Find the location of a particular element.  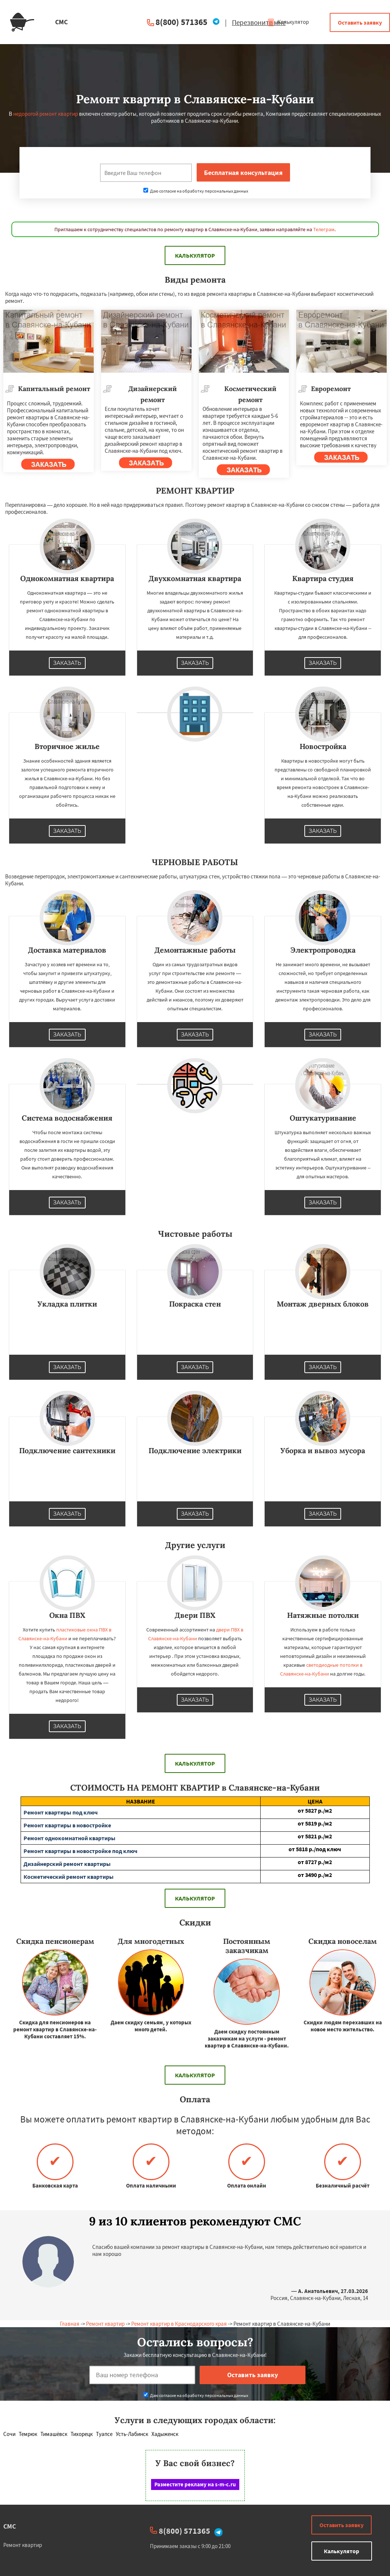

Ремонт квартир в Краснодарского края is located at coordinates (179, 2323).